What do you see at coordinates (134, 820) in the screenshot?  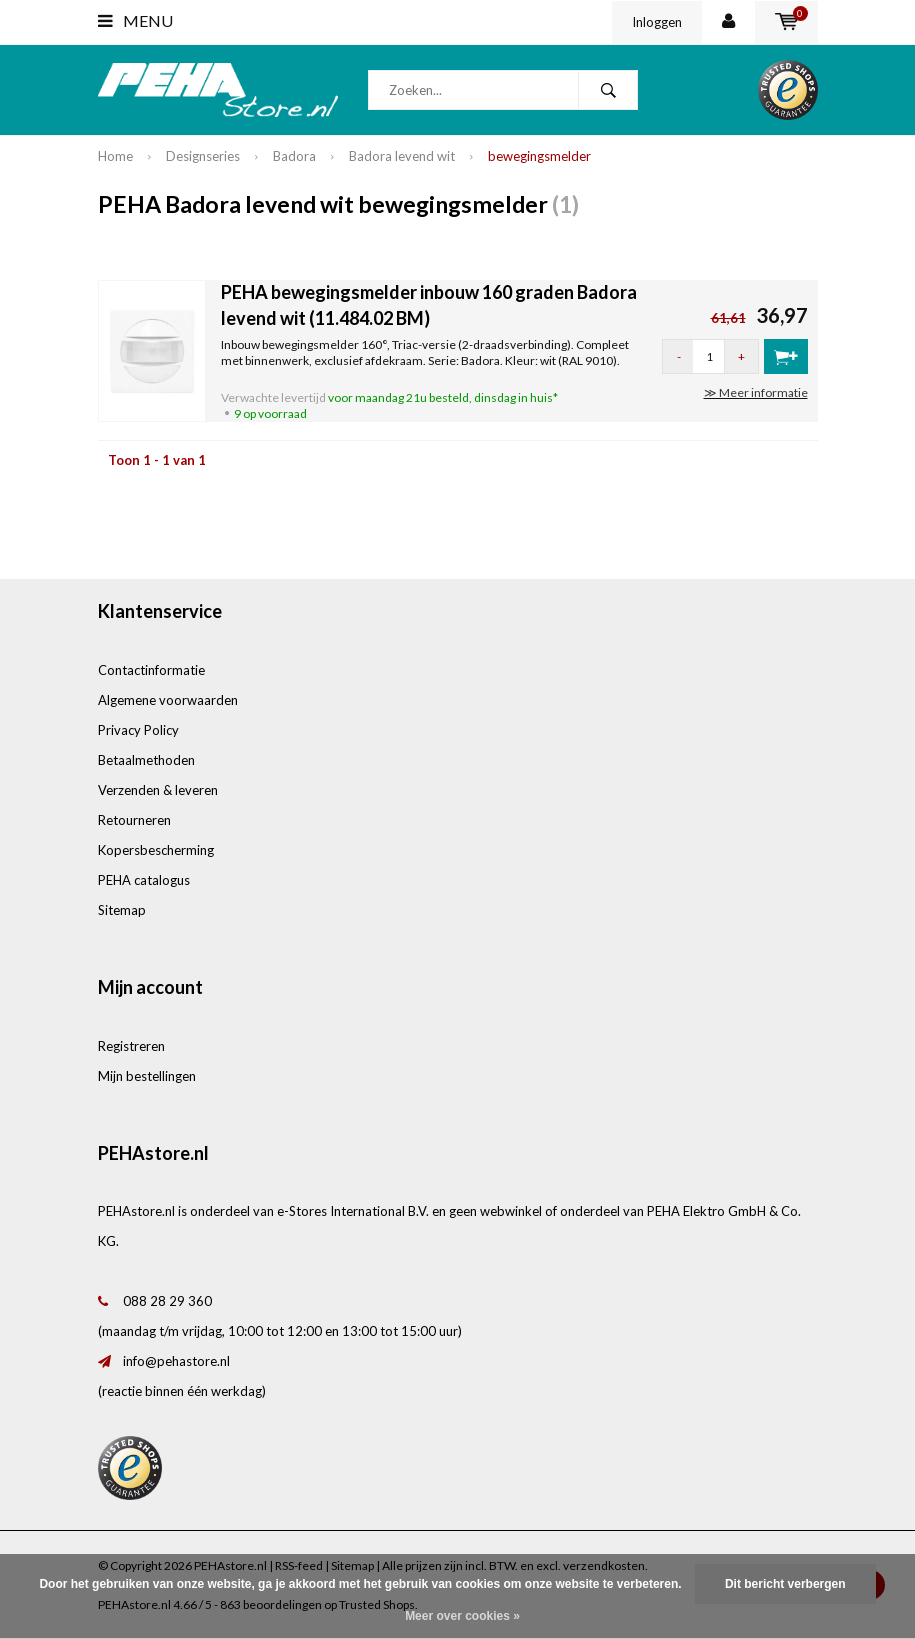 I see `Retourneren` at bounding box center [134, 820].